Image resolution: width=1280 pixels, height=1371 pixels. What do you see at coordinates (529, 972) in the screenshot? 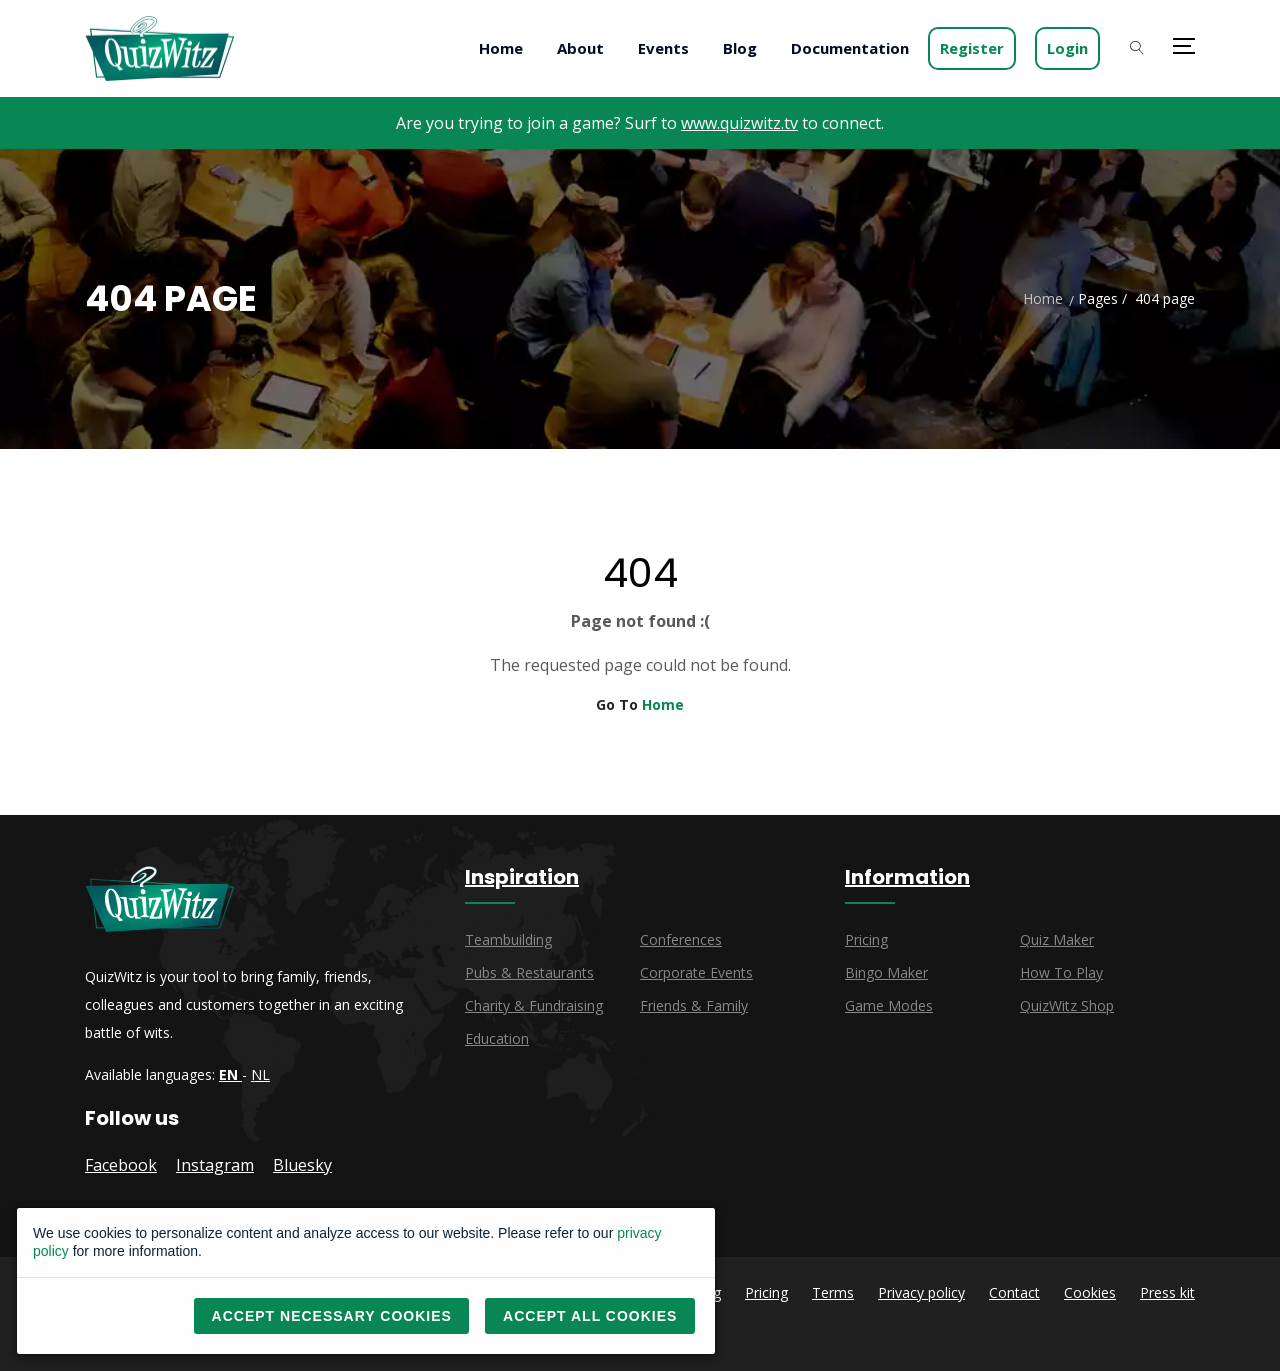
I see `Pubs & restaurants` at bounding box center [529, 972].